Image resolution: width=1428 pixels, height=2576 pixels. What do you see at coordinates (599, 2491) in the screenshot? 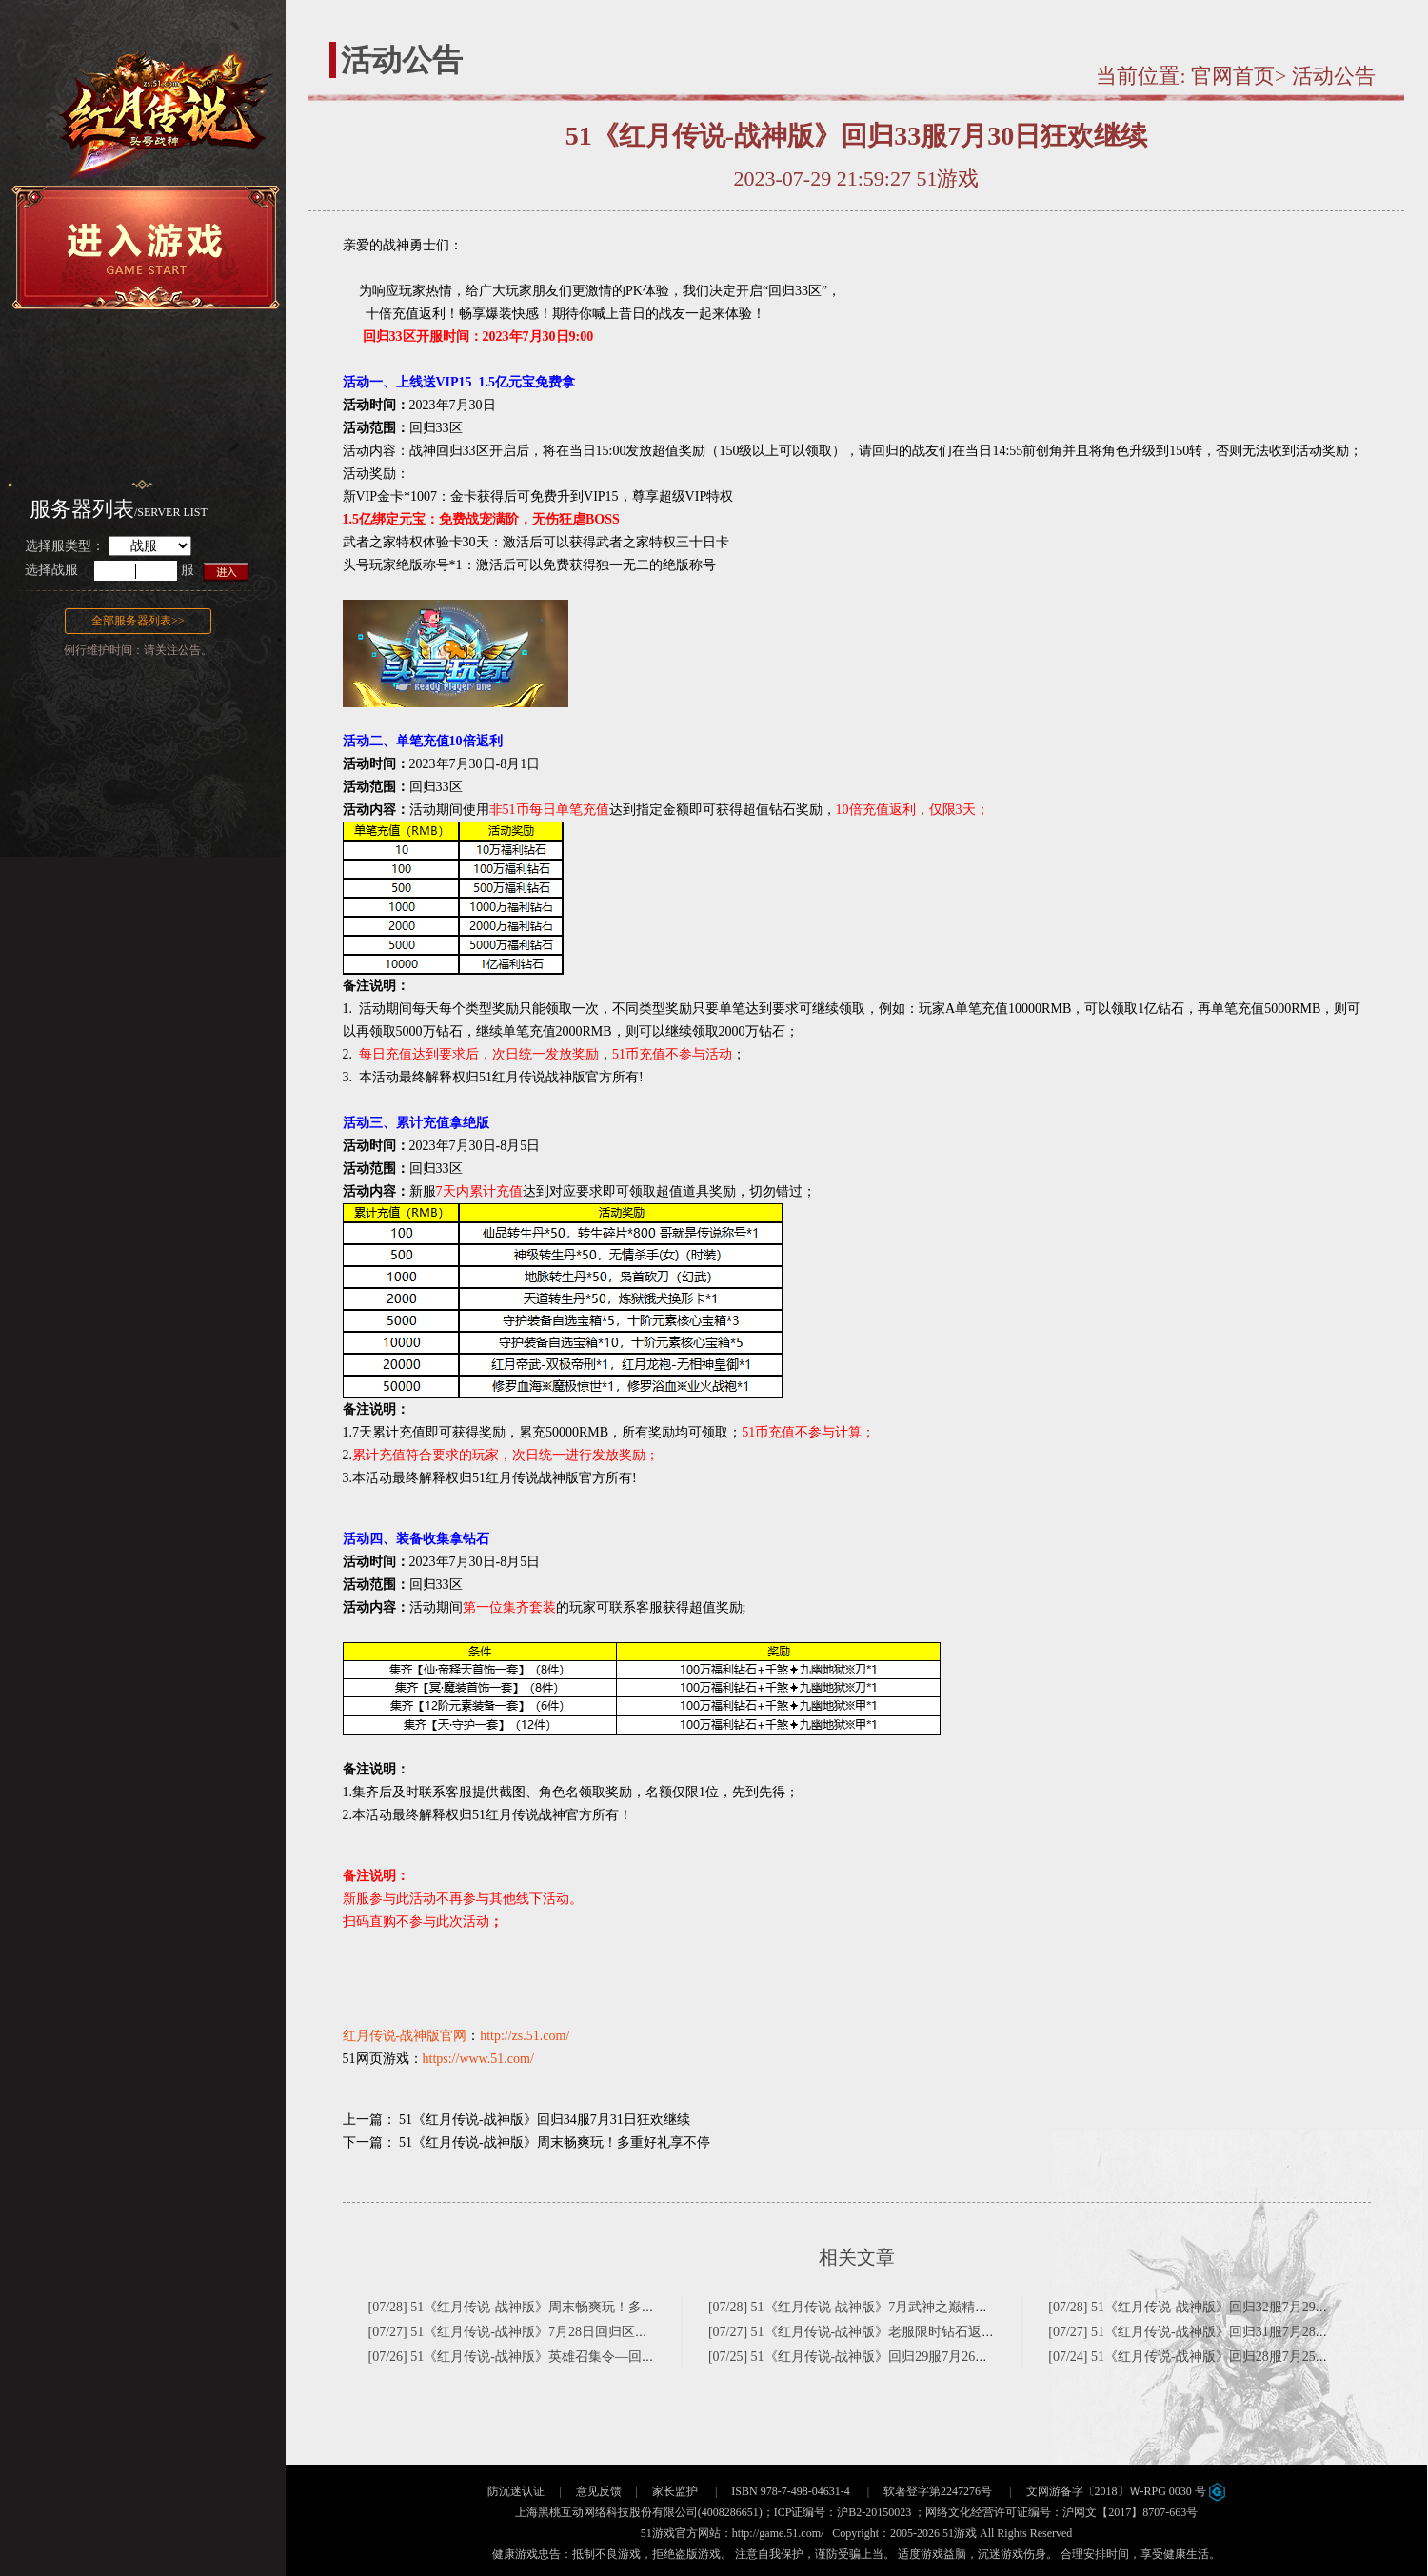
I see `意见反馈` at bounding box center [599, 2491].